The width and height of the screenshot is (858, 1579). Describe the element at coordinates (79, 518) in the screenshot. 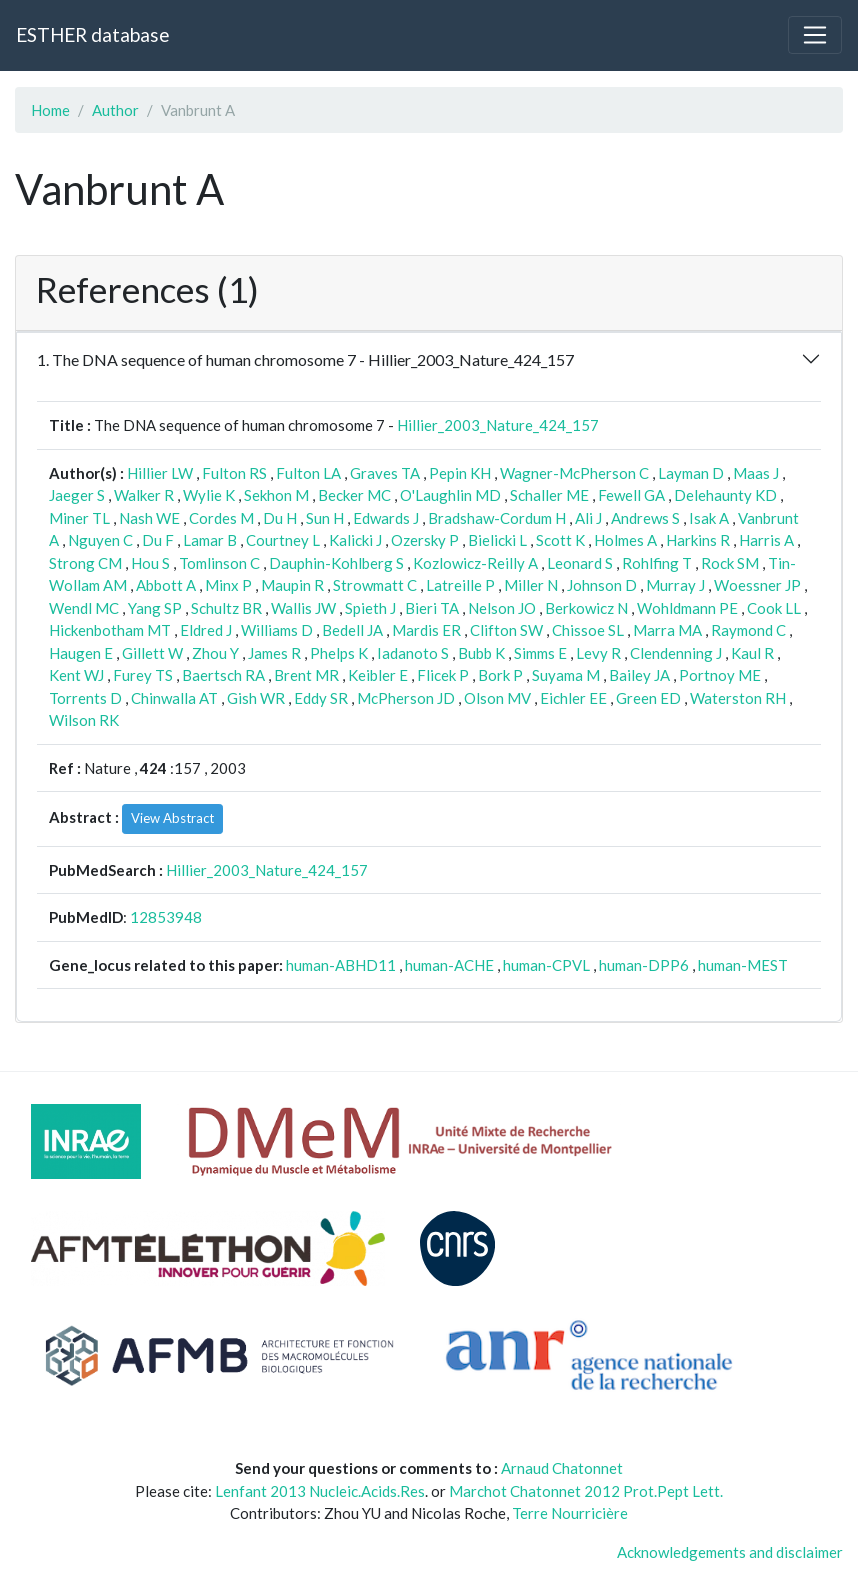

I see `Miner TL` at that location.